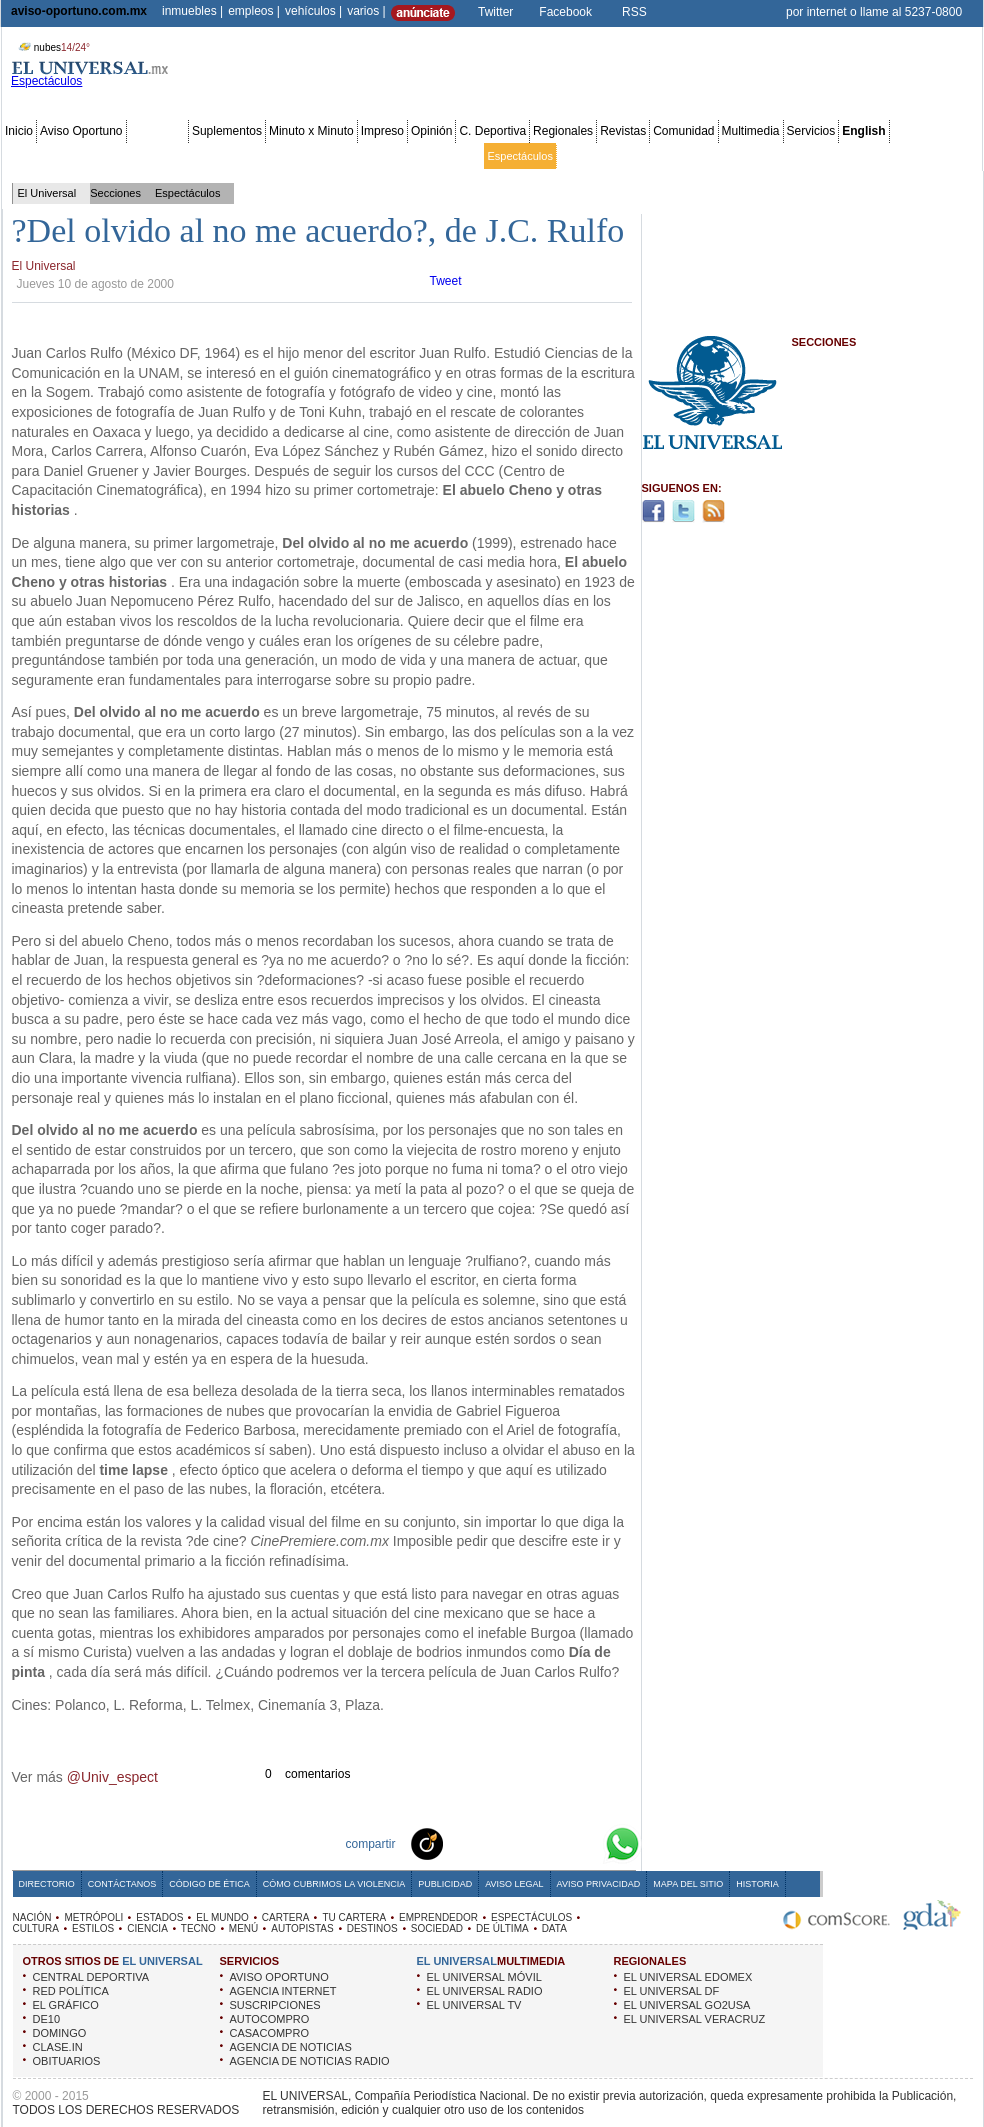 The height and width of the screenshot is (2127, 984). What do you see at coordinates (311, 131) in the screenshot?
I see `Minuto x Minuto` at bounding box center [311, 131].